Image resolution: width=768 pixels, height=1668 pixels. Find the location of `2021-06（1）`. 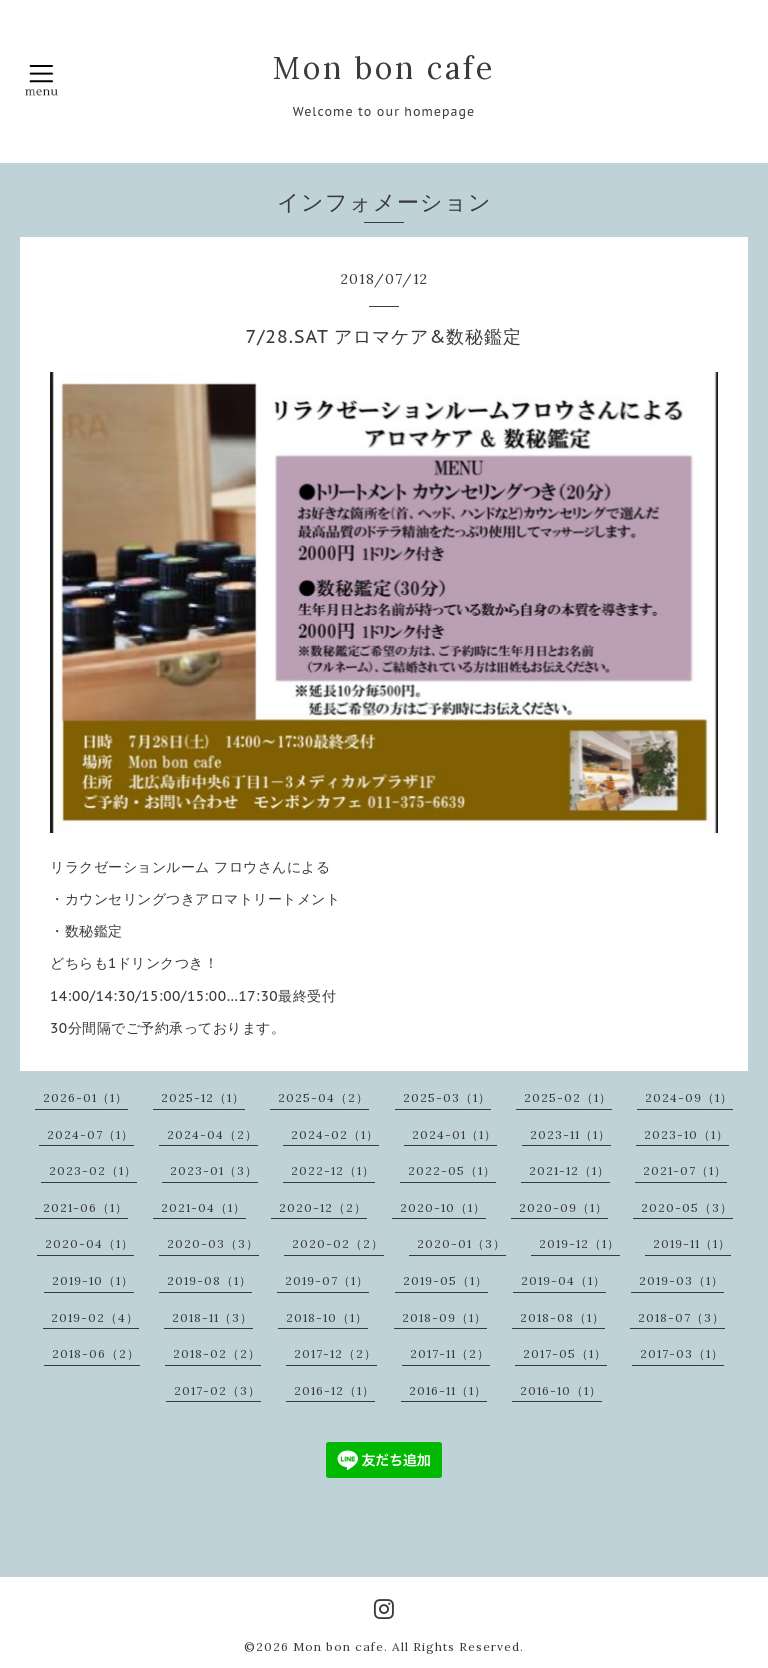

2021-06（1） is located at coordinates (85, 1207).